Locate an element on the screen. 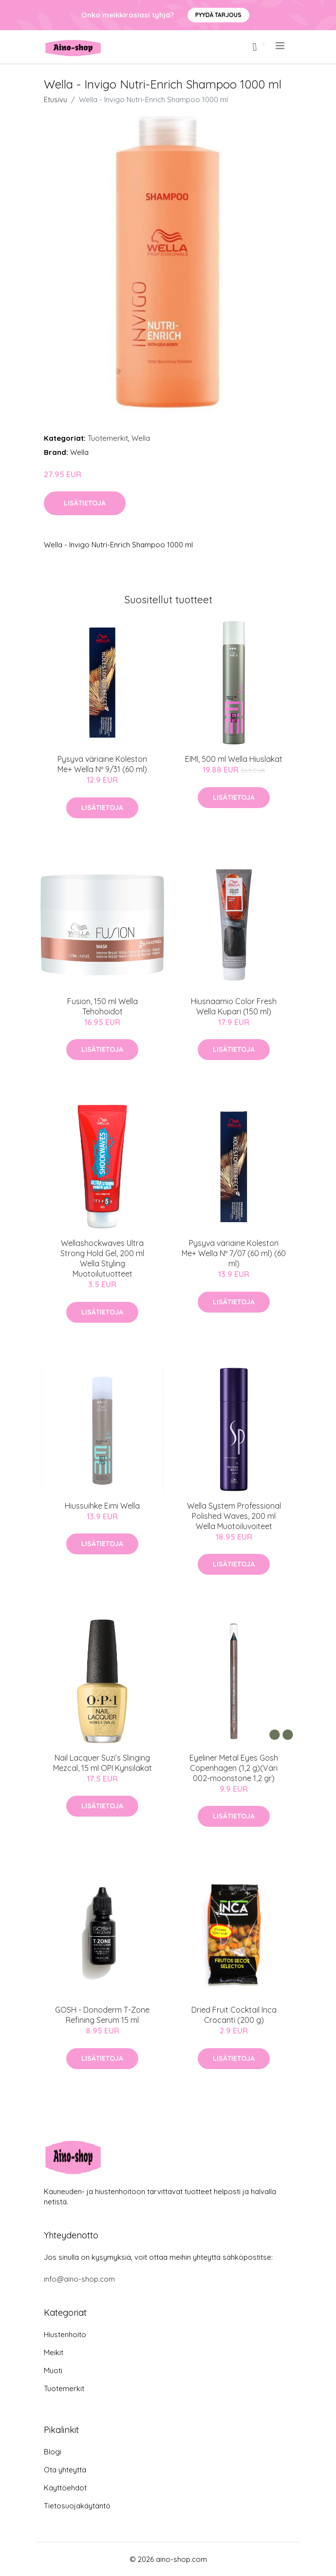 The height and width of the screenshot is (2576, 336). Etusivu is located at coordinates (55, 99).